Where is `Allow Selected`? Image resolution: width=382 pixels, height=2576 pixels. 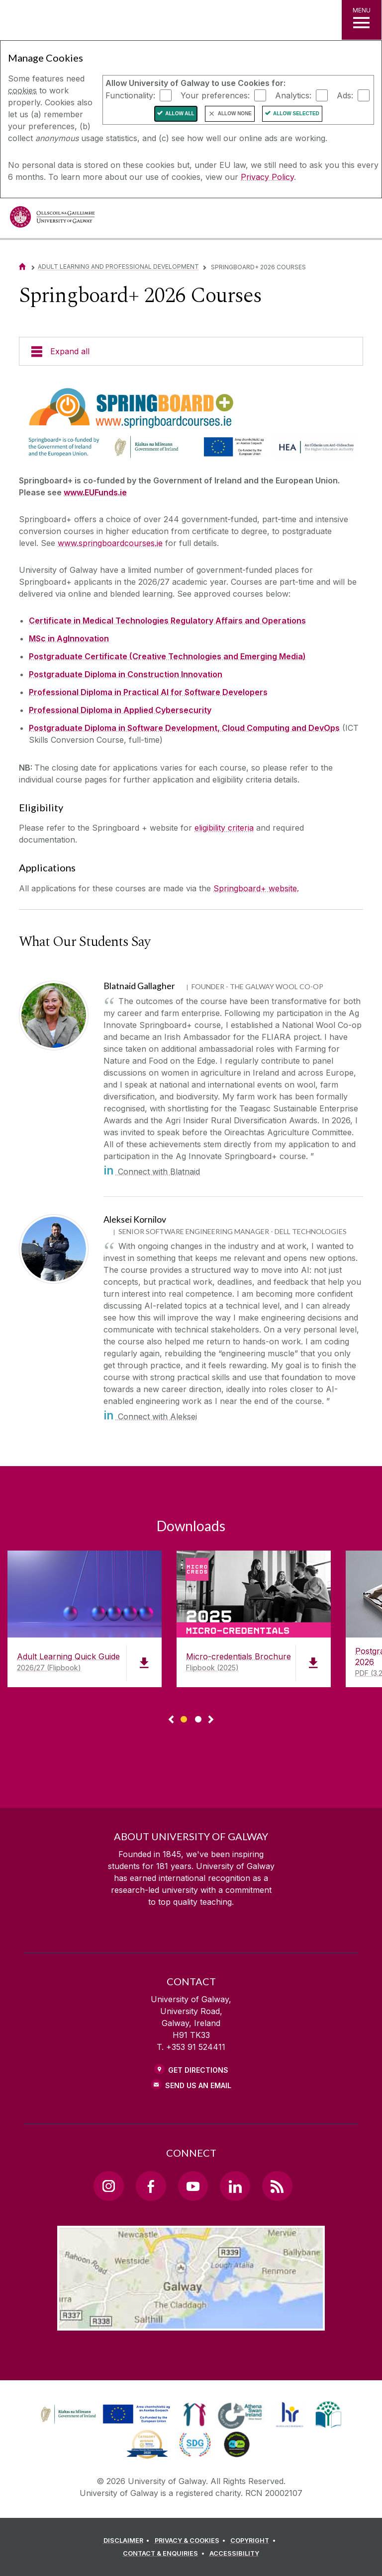 Allow Selected is located at coordinates (296, 113).